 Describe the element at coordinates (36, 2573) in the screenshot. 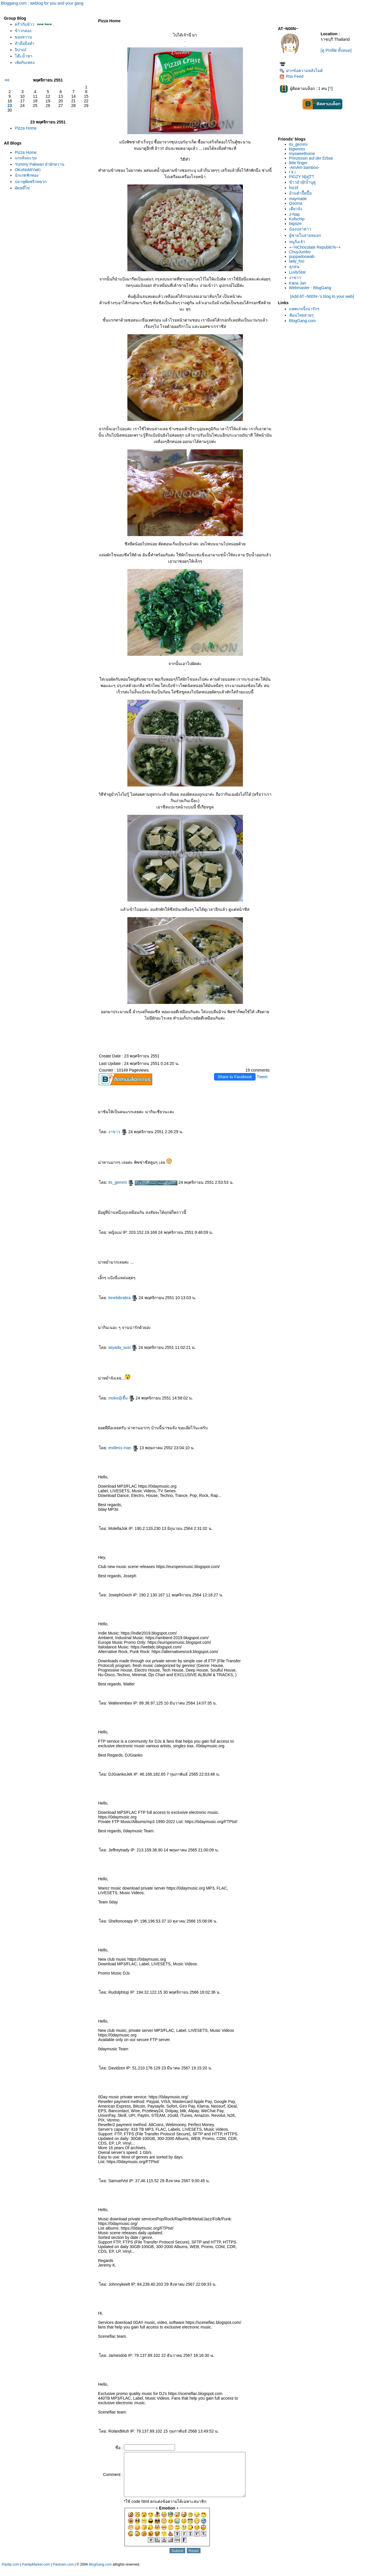

I see `PantipMarket.com` at that location.